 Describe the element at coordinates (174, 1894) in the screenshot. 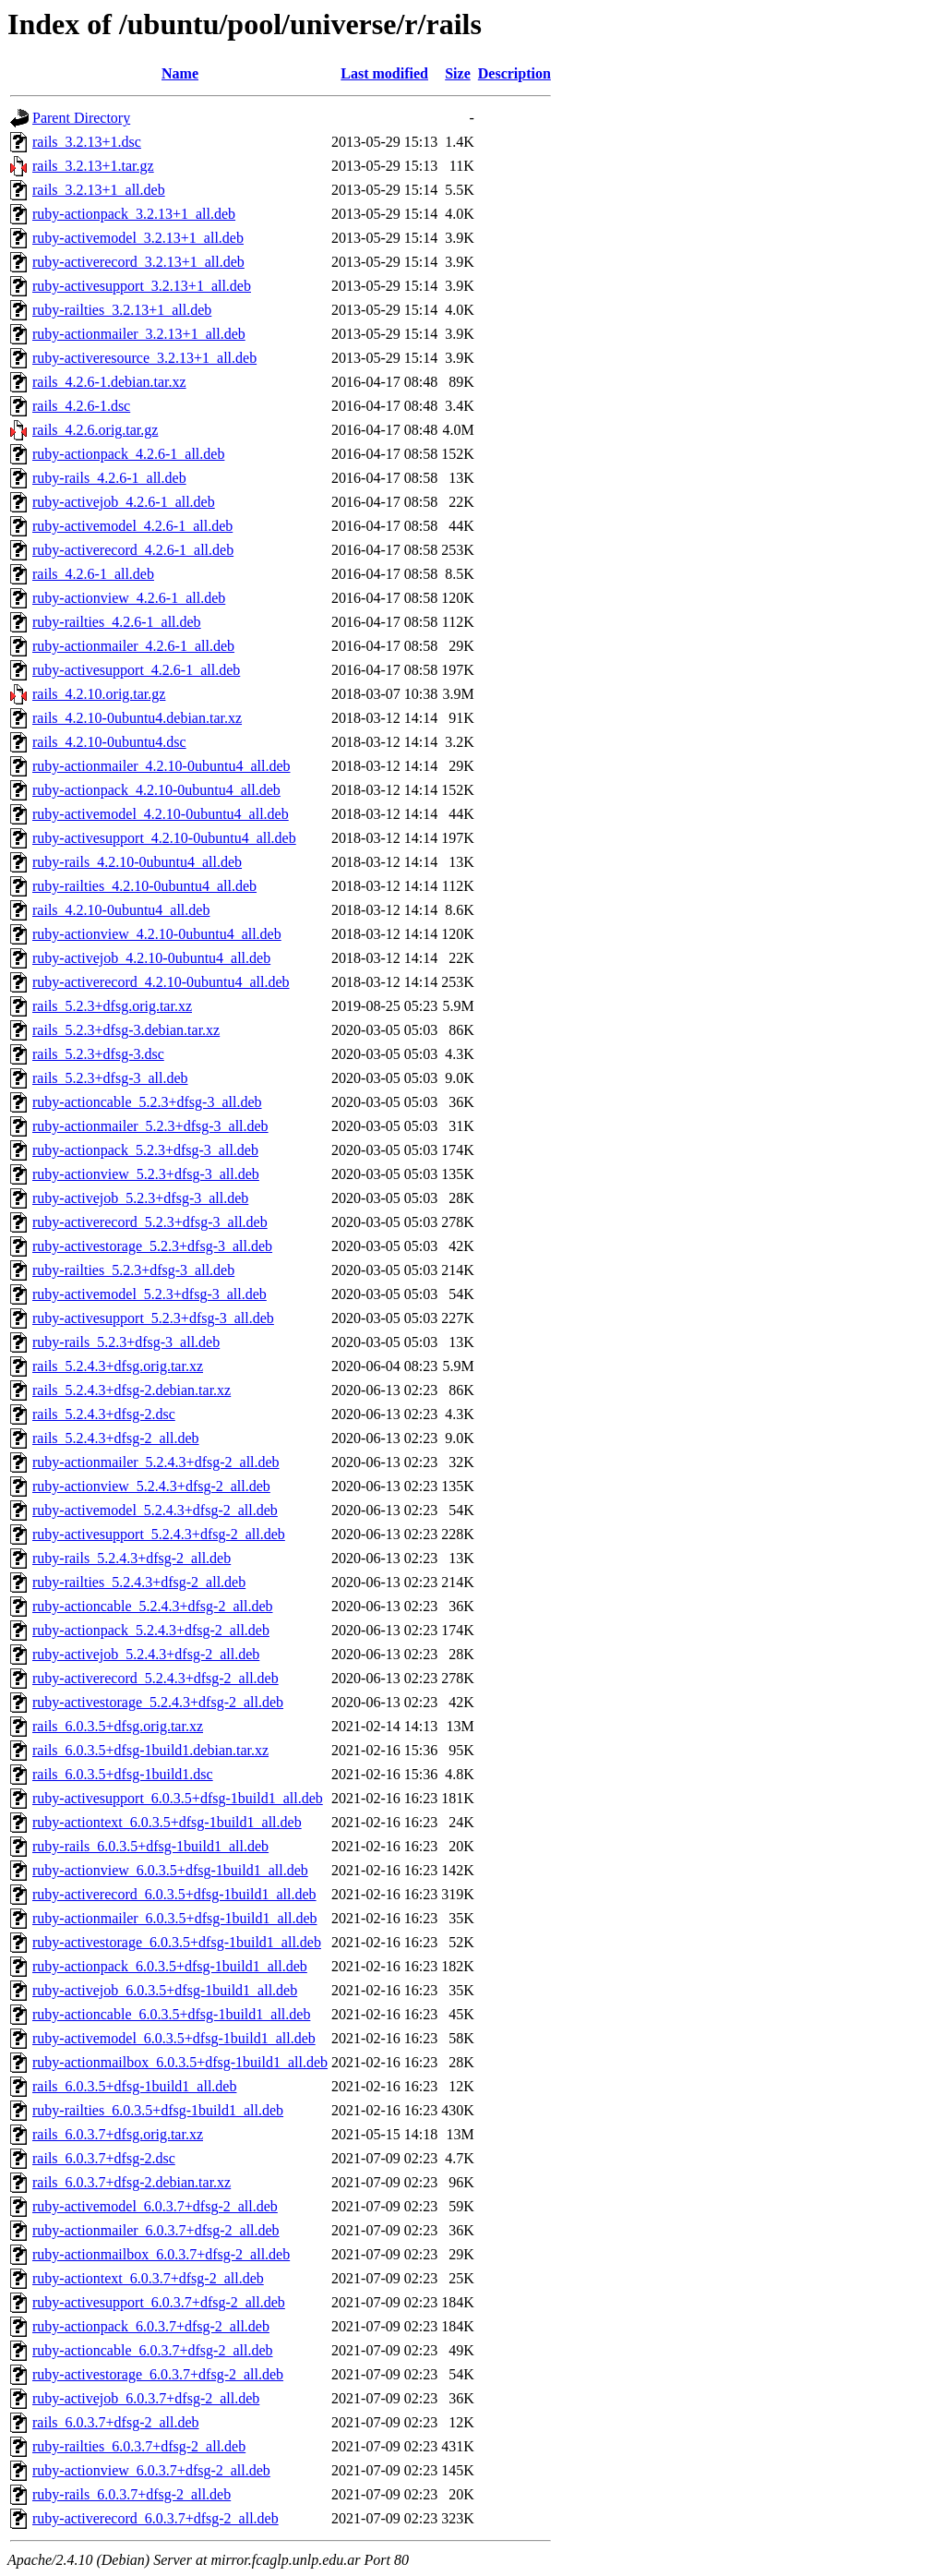

I see `ruby-activerecord_6.0.3.5+dfsg-1build1_all.deb` at that location.